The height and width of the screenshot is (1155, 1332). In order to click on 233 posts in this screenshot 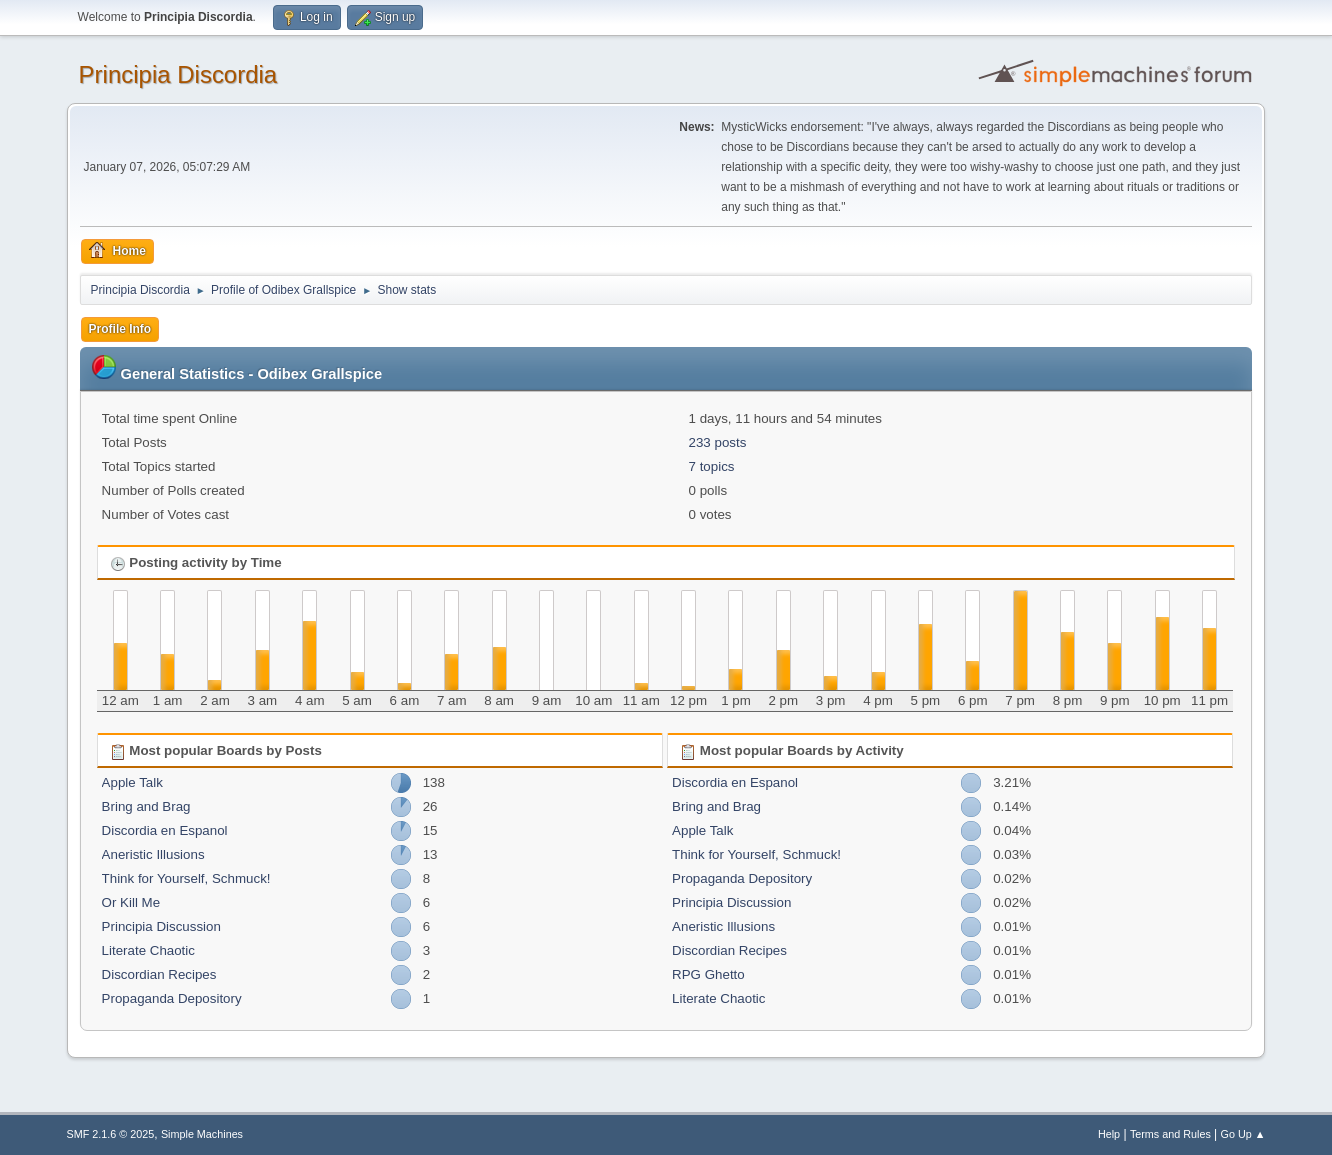, I will do `click(718, 442)`.